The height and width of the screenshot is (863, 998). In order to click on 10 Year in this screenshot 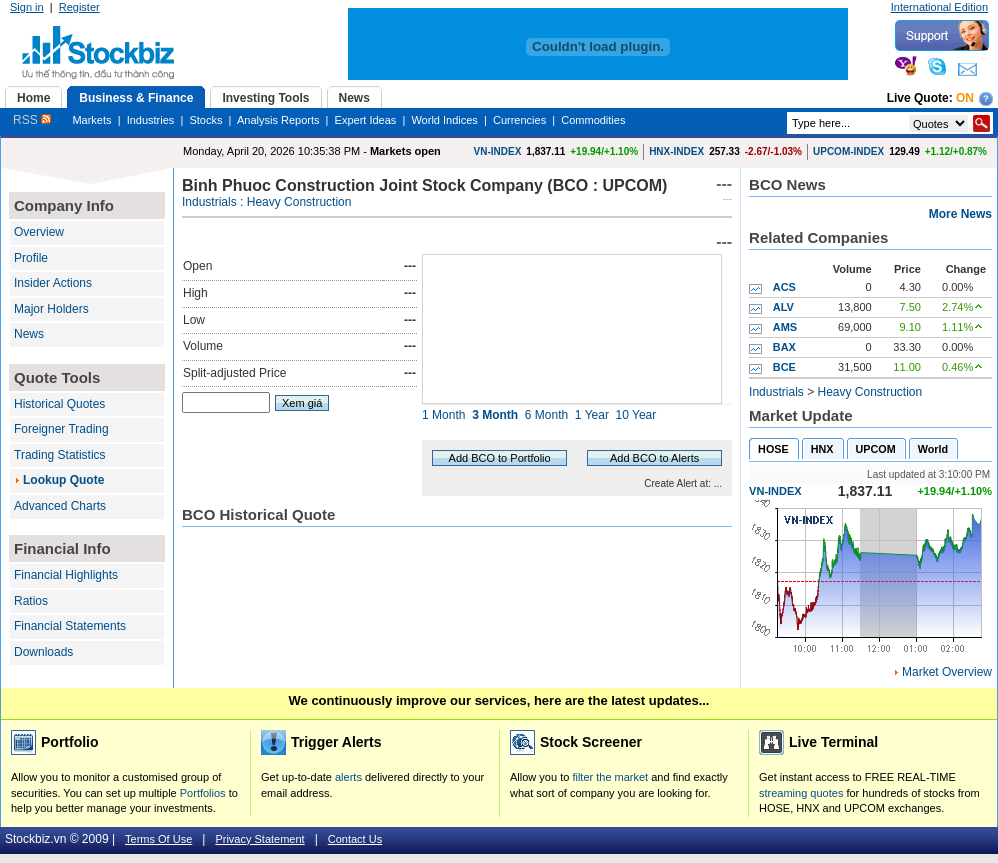, I will do `click(636, 415)`.